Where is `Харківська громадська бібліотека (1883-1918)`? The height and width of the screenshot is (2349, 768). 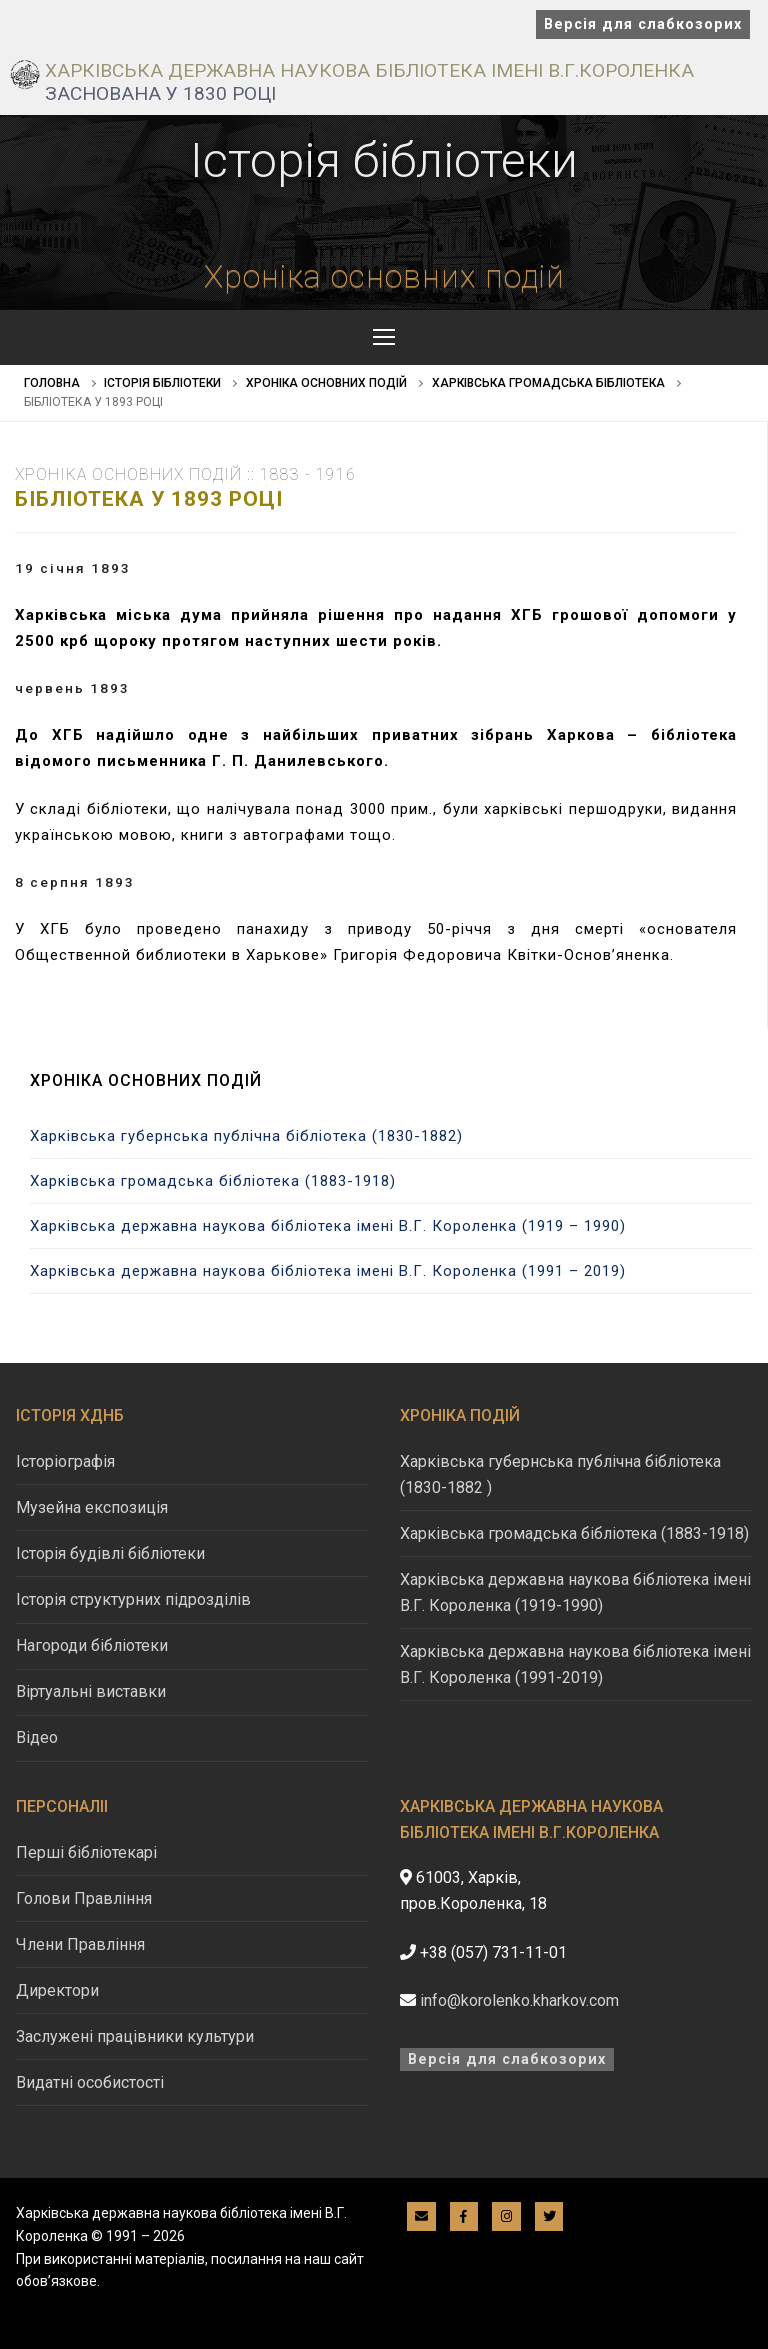
Харківська громадська бібліотека (1883-1918) is located at coordinates (213, 1181).